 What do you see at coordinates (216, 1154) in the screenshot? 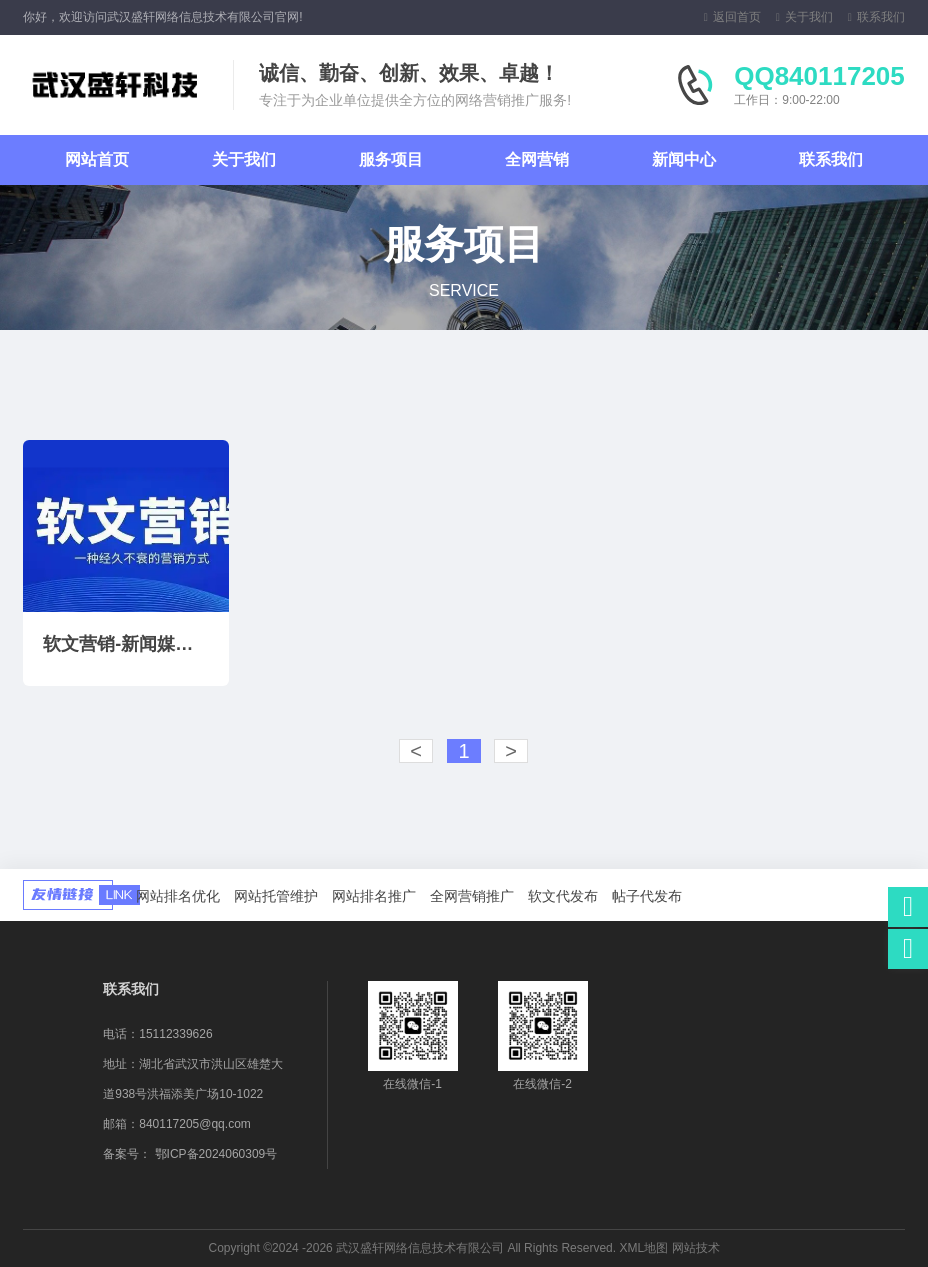
I see `鄂ICP备2024060309号` at bounding box center [216, 1154].